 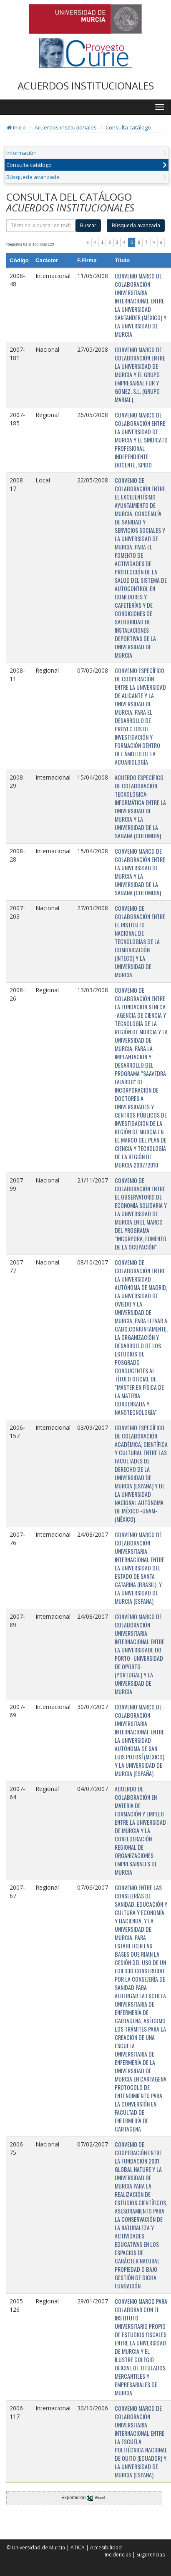 I want to click on [término], so click(x=40, y=225).